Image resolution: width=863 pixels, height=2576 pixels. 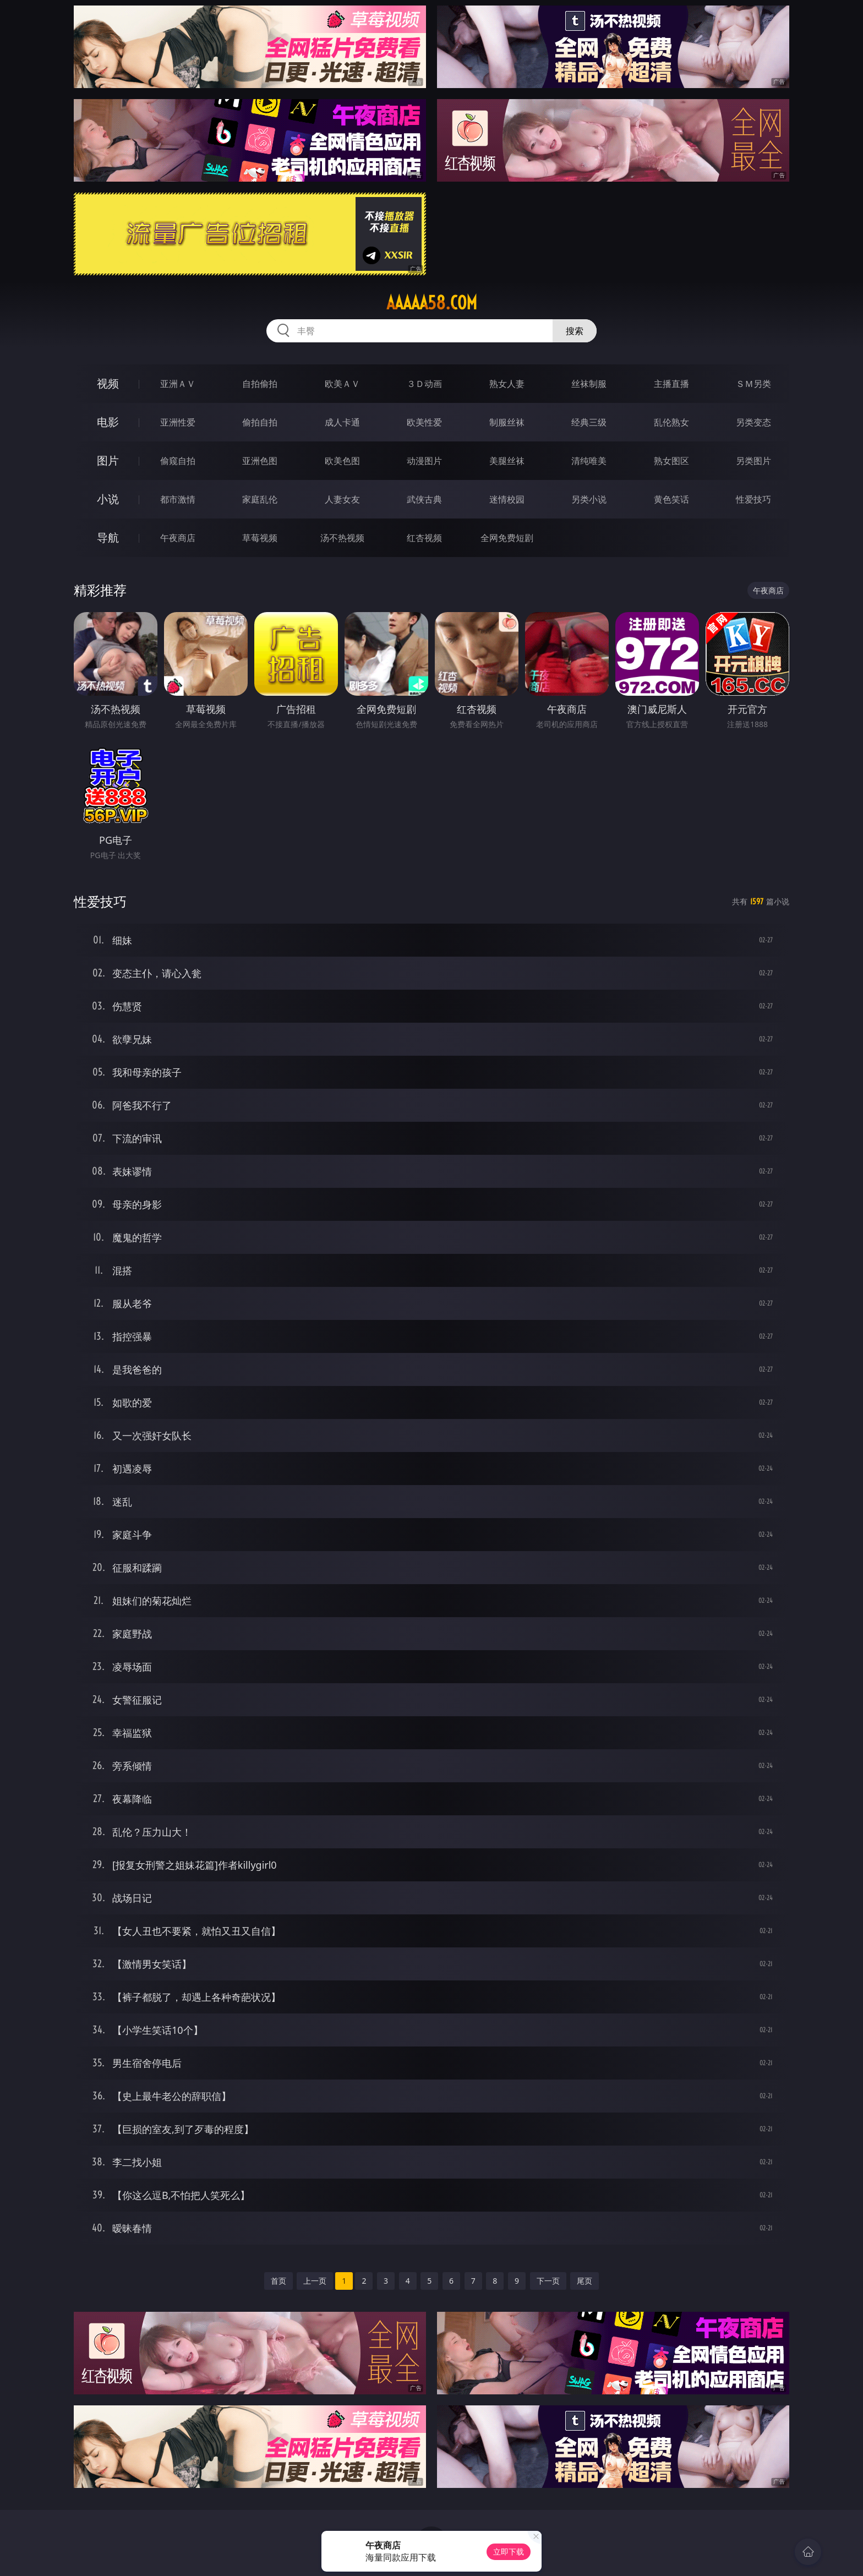 I want to click on 亚洲性爱, so click(x=177, y=422).